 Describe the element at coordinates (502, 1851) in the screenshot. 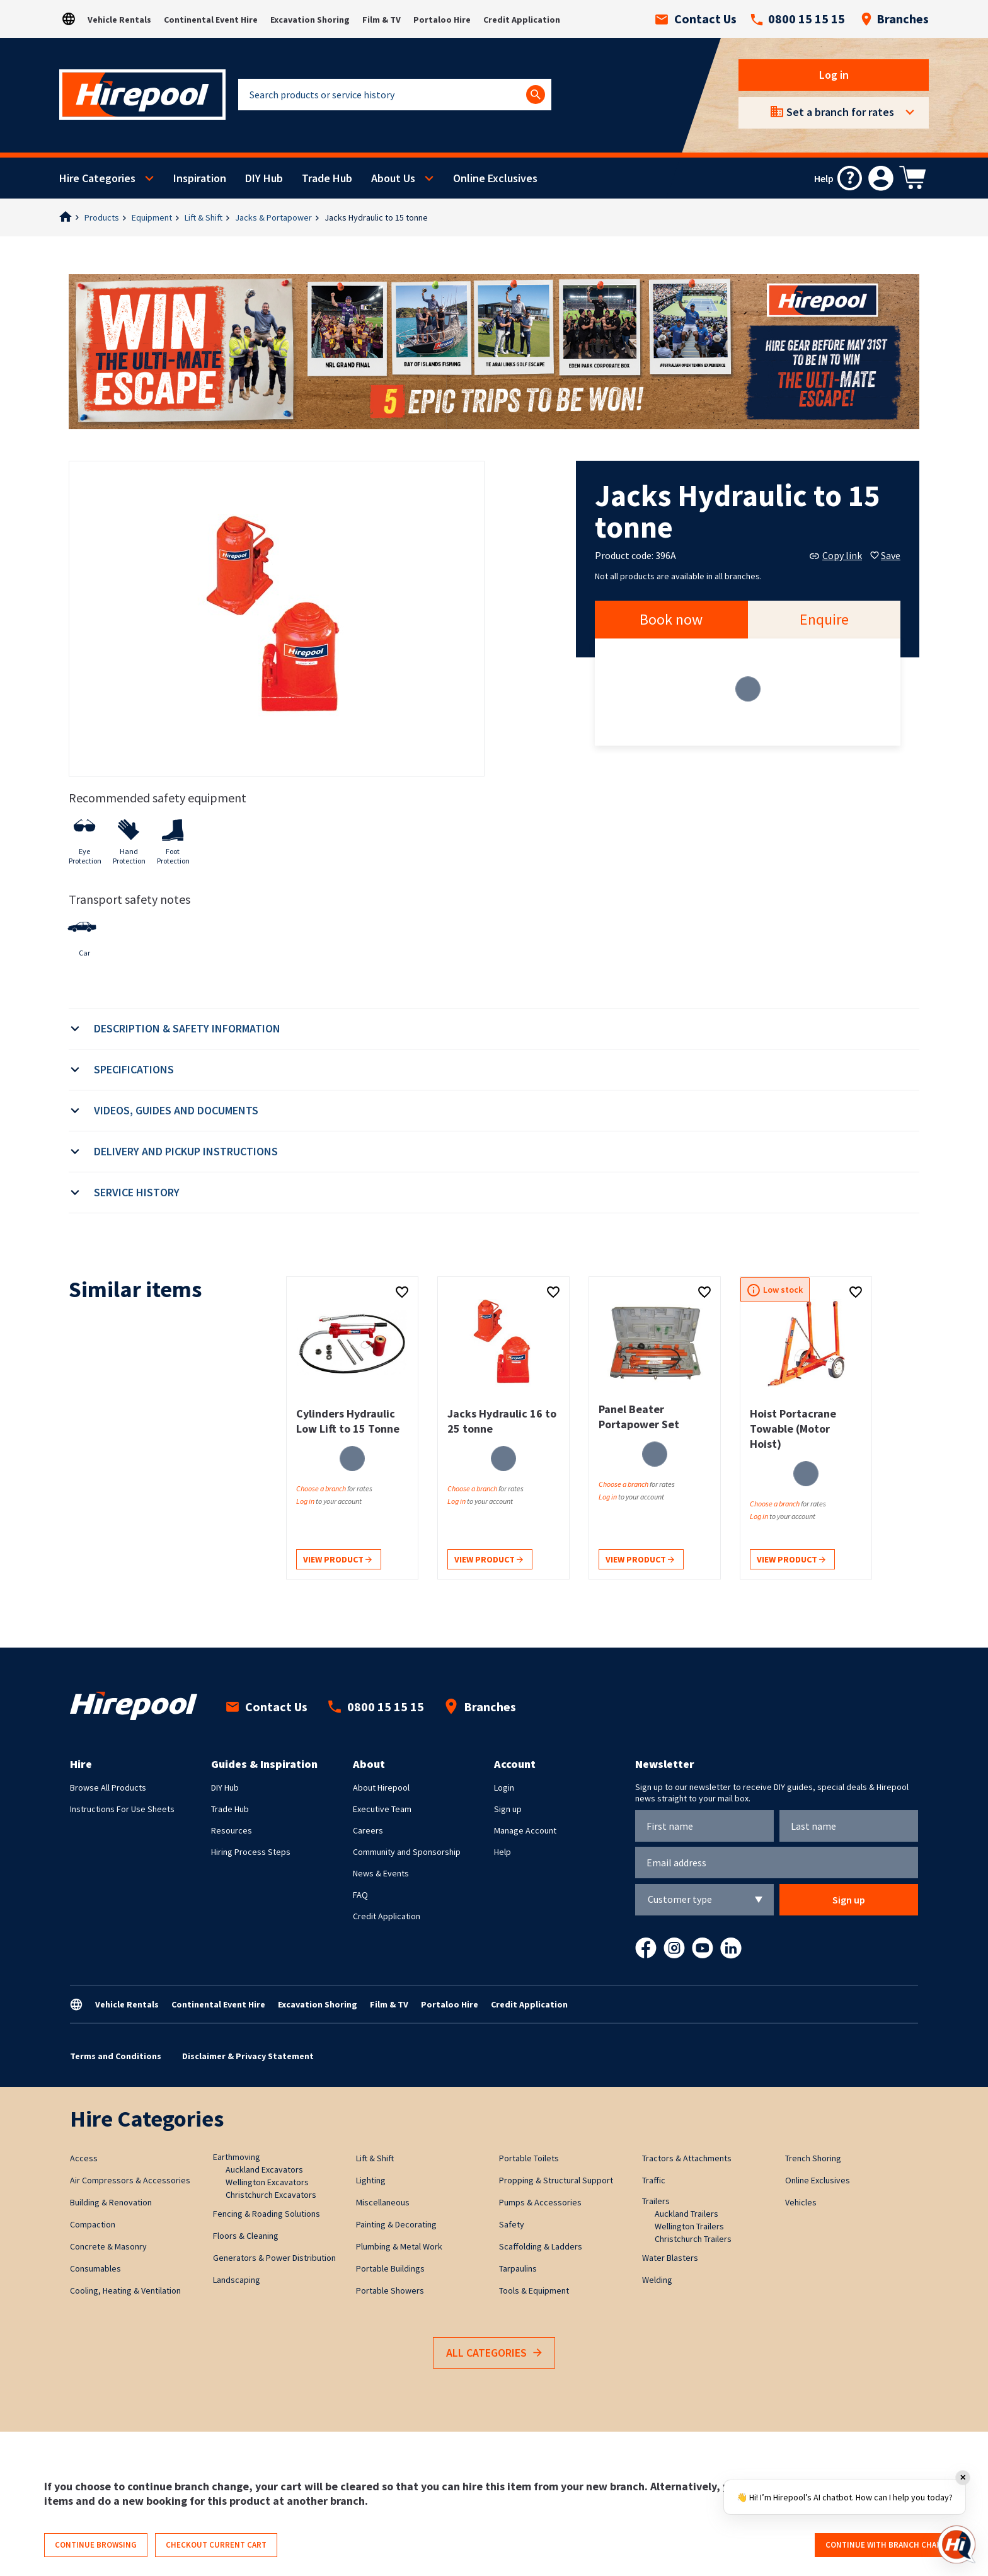

I see `Help` at that location.